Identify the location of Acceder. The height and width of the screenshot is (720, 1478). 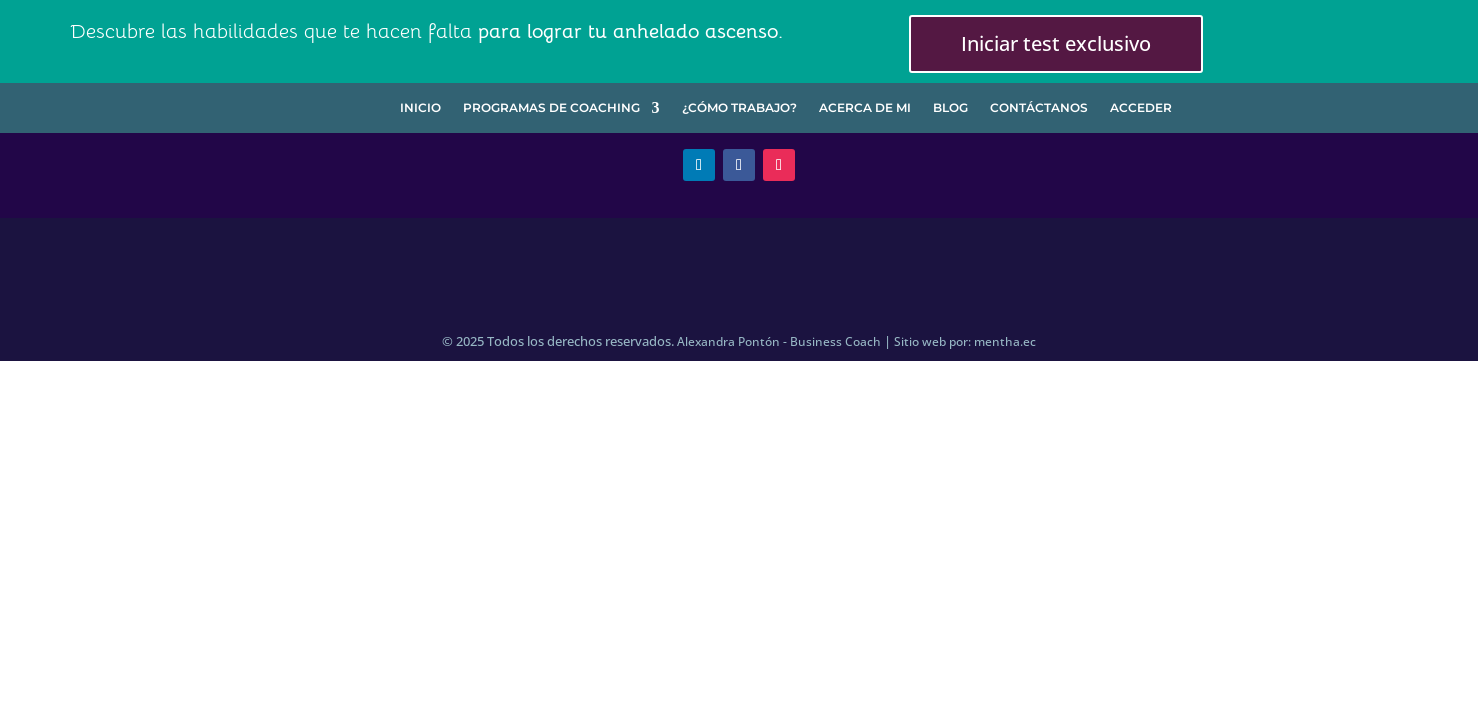
(1141, 108).